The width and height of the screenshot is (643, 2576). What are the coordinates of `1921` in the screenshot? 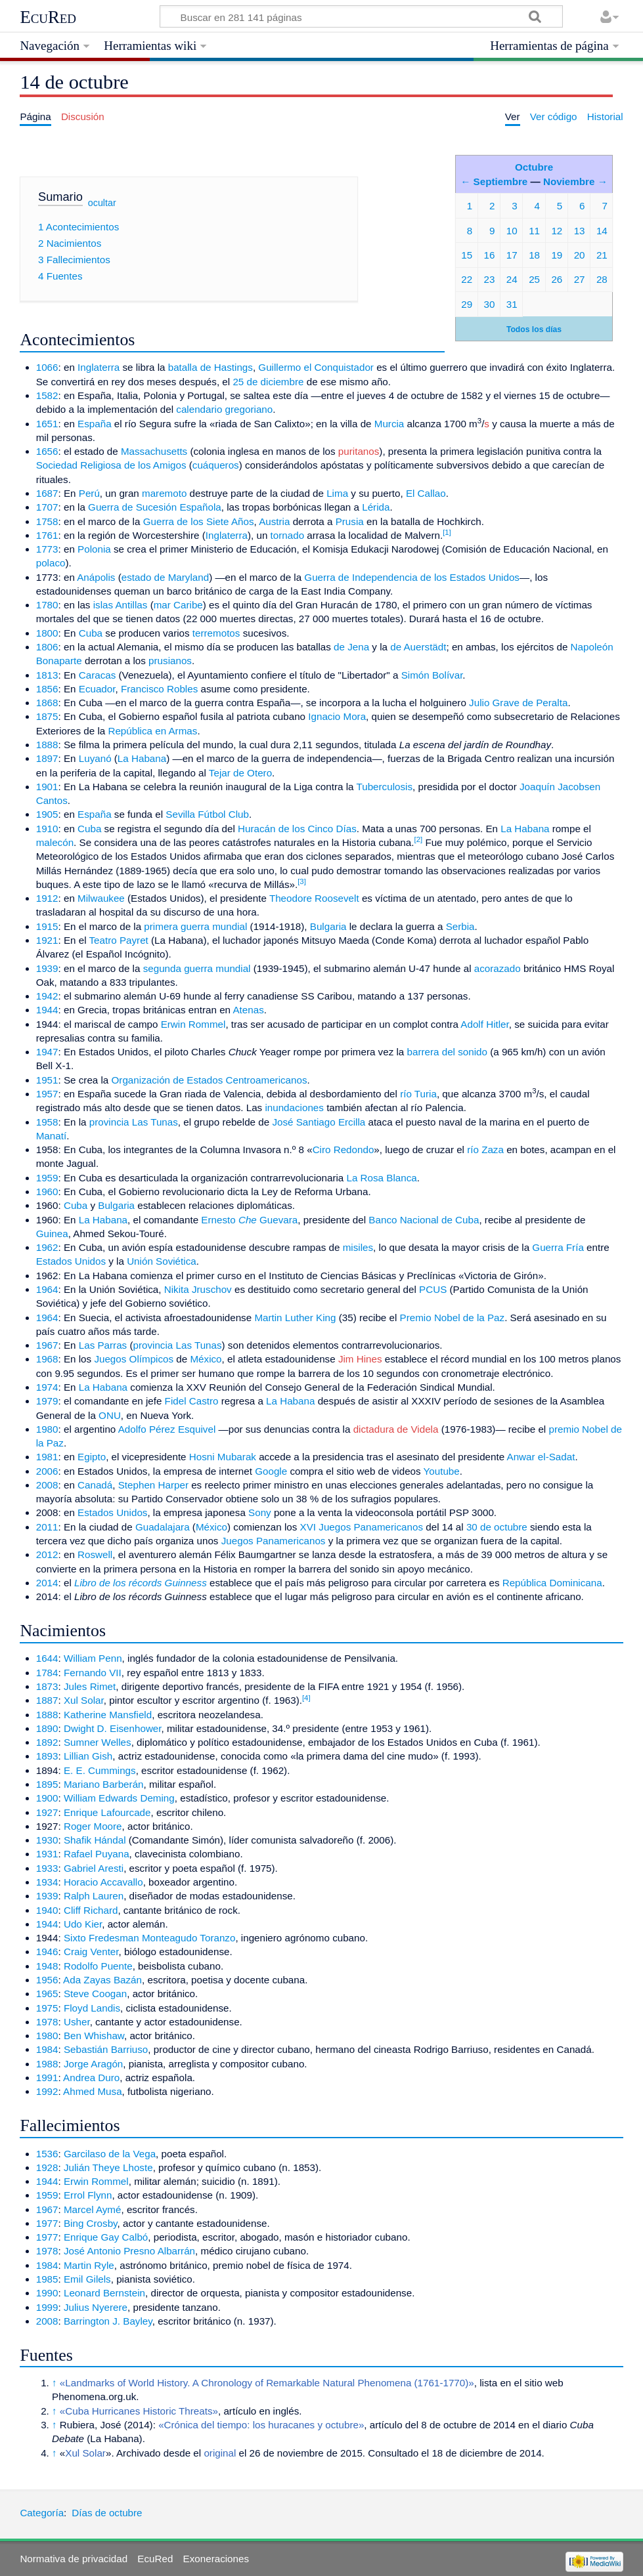 It's located at (47, 940).